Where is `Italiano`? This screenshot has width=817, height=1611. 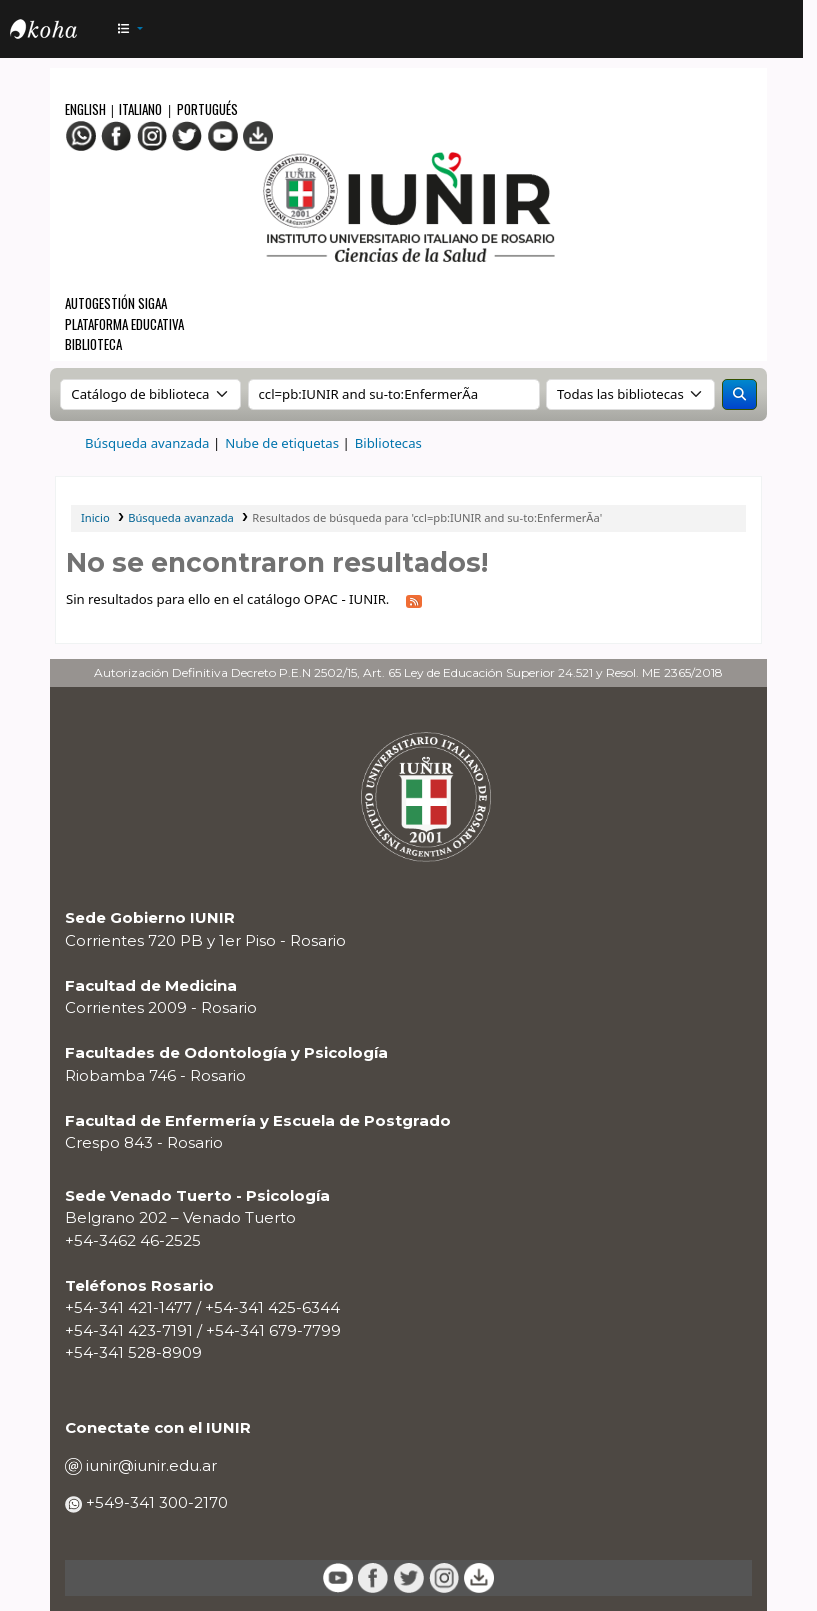 Italiano is located at coordinates (140, 109).